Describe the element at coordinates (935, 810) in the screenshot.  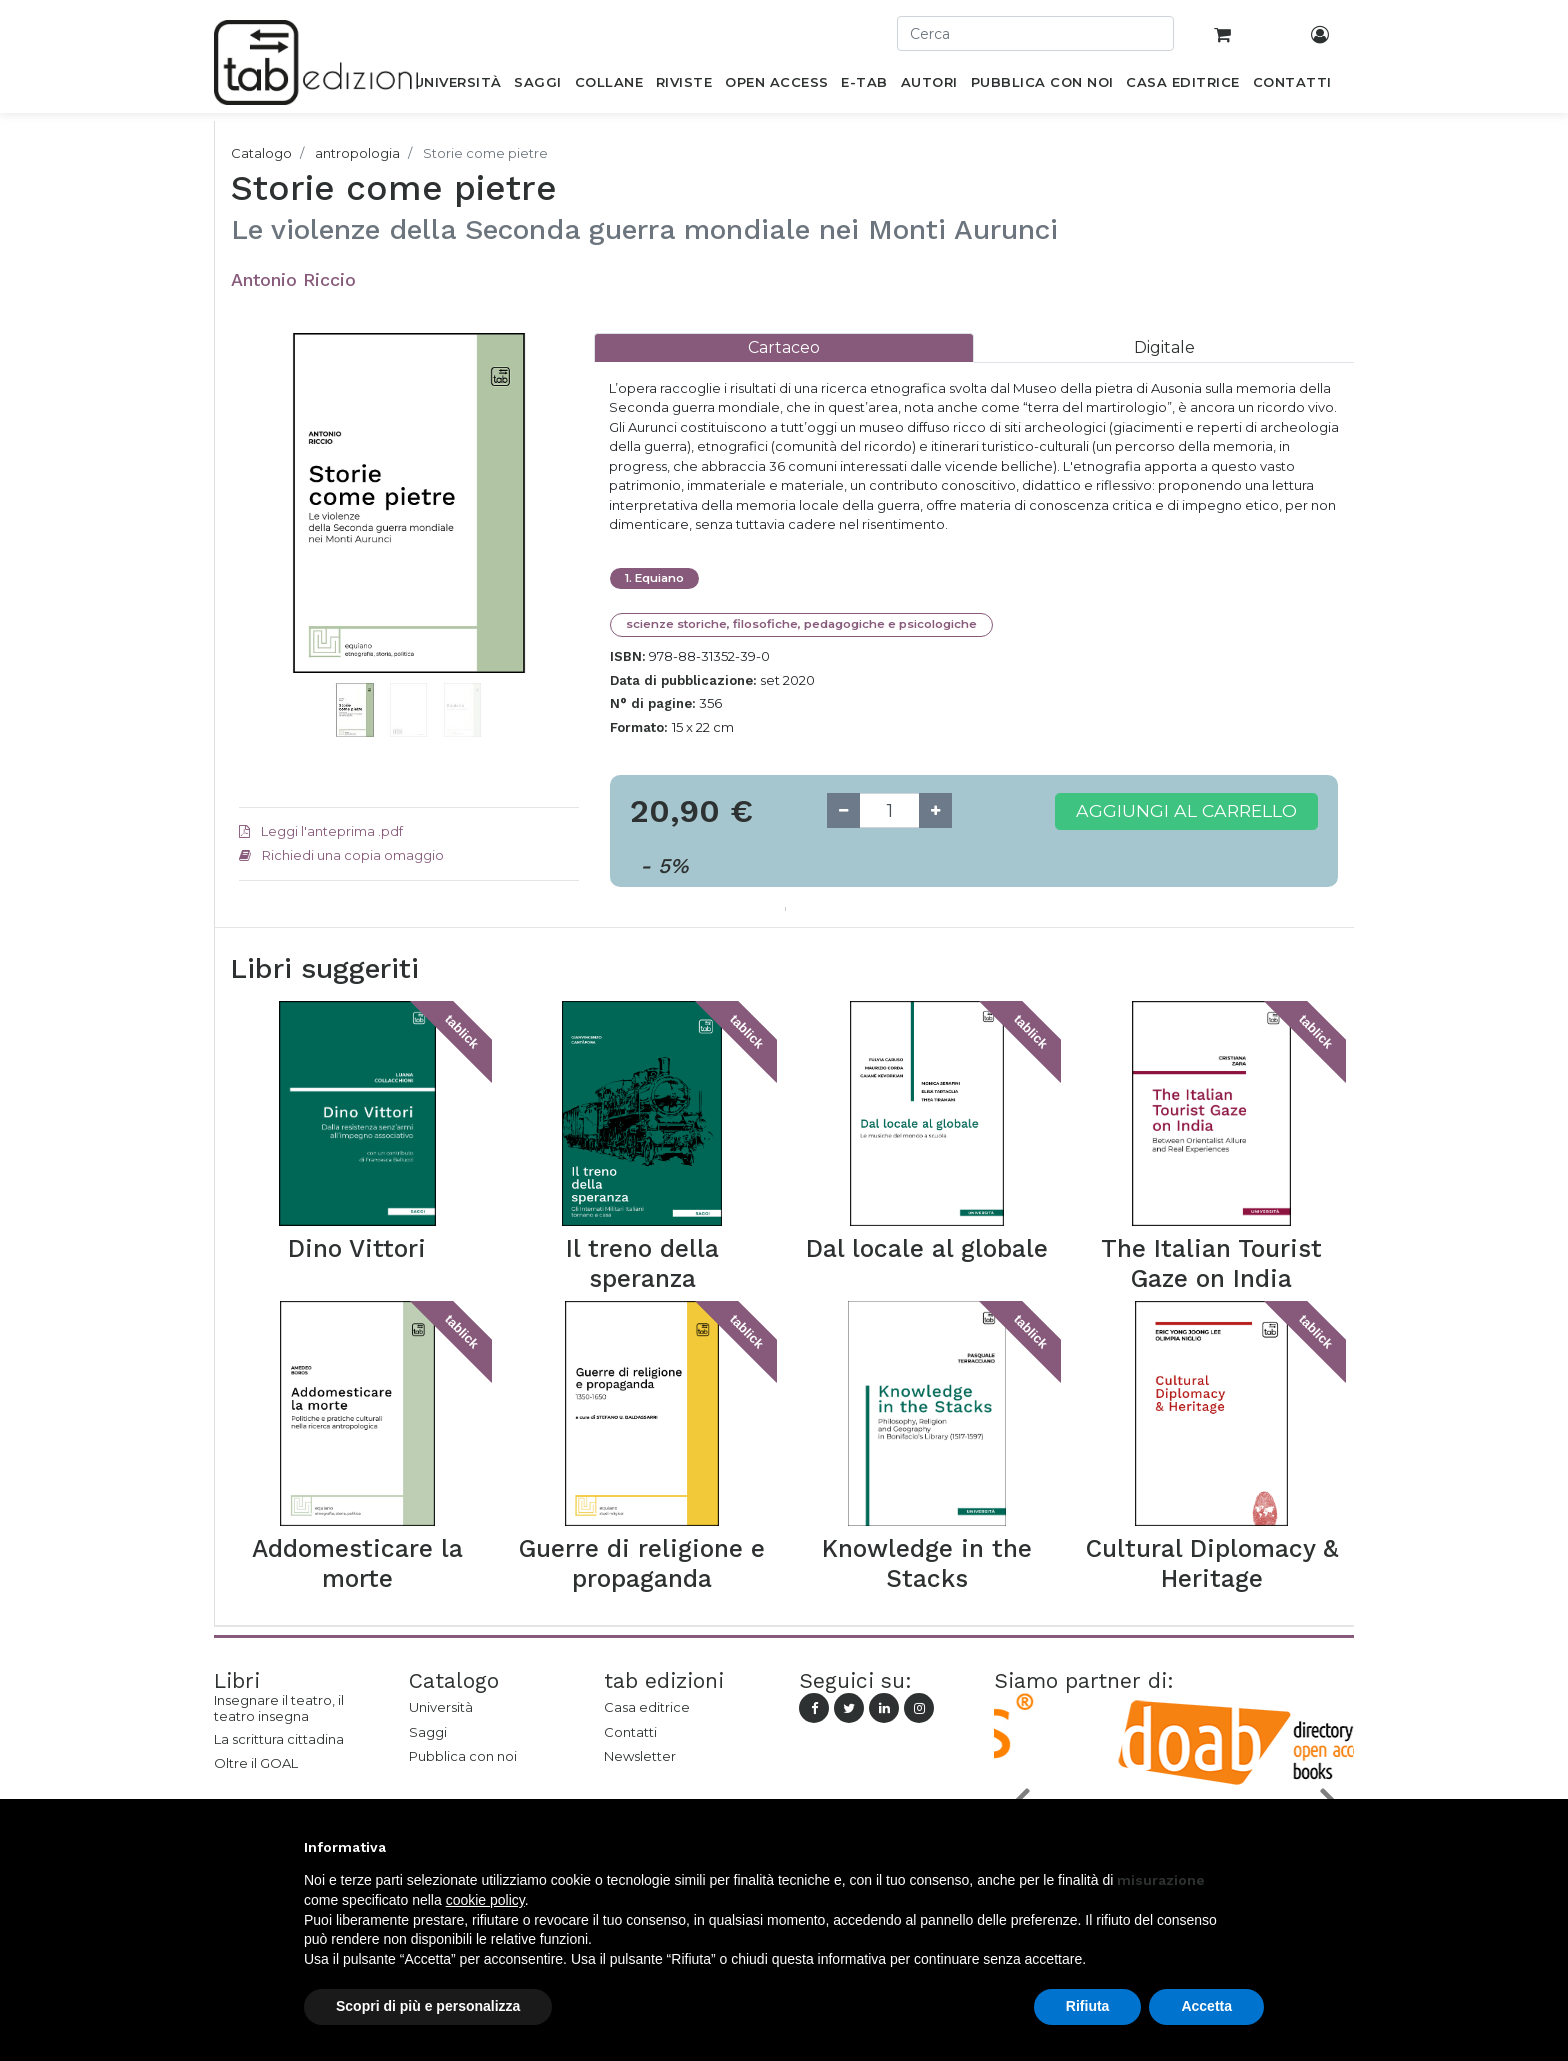
I see `[Add one]` at that location.